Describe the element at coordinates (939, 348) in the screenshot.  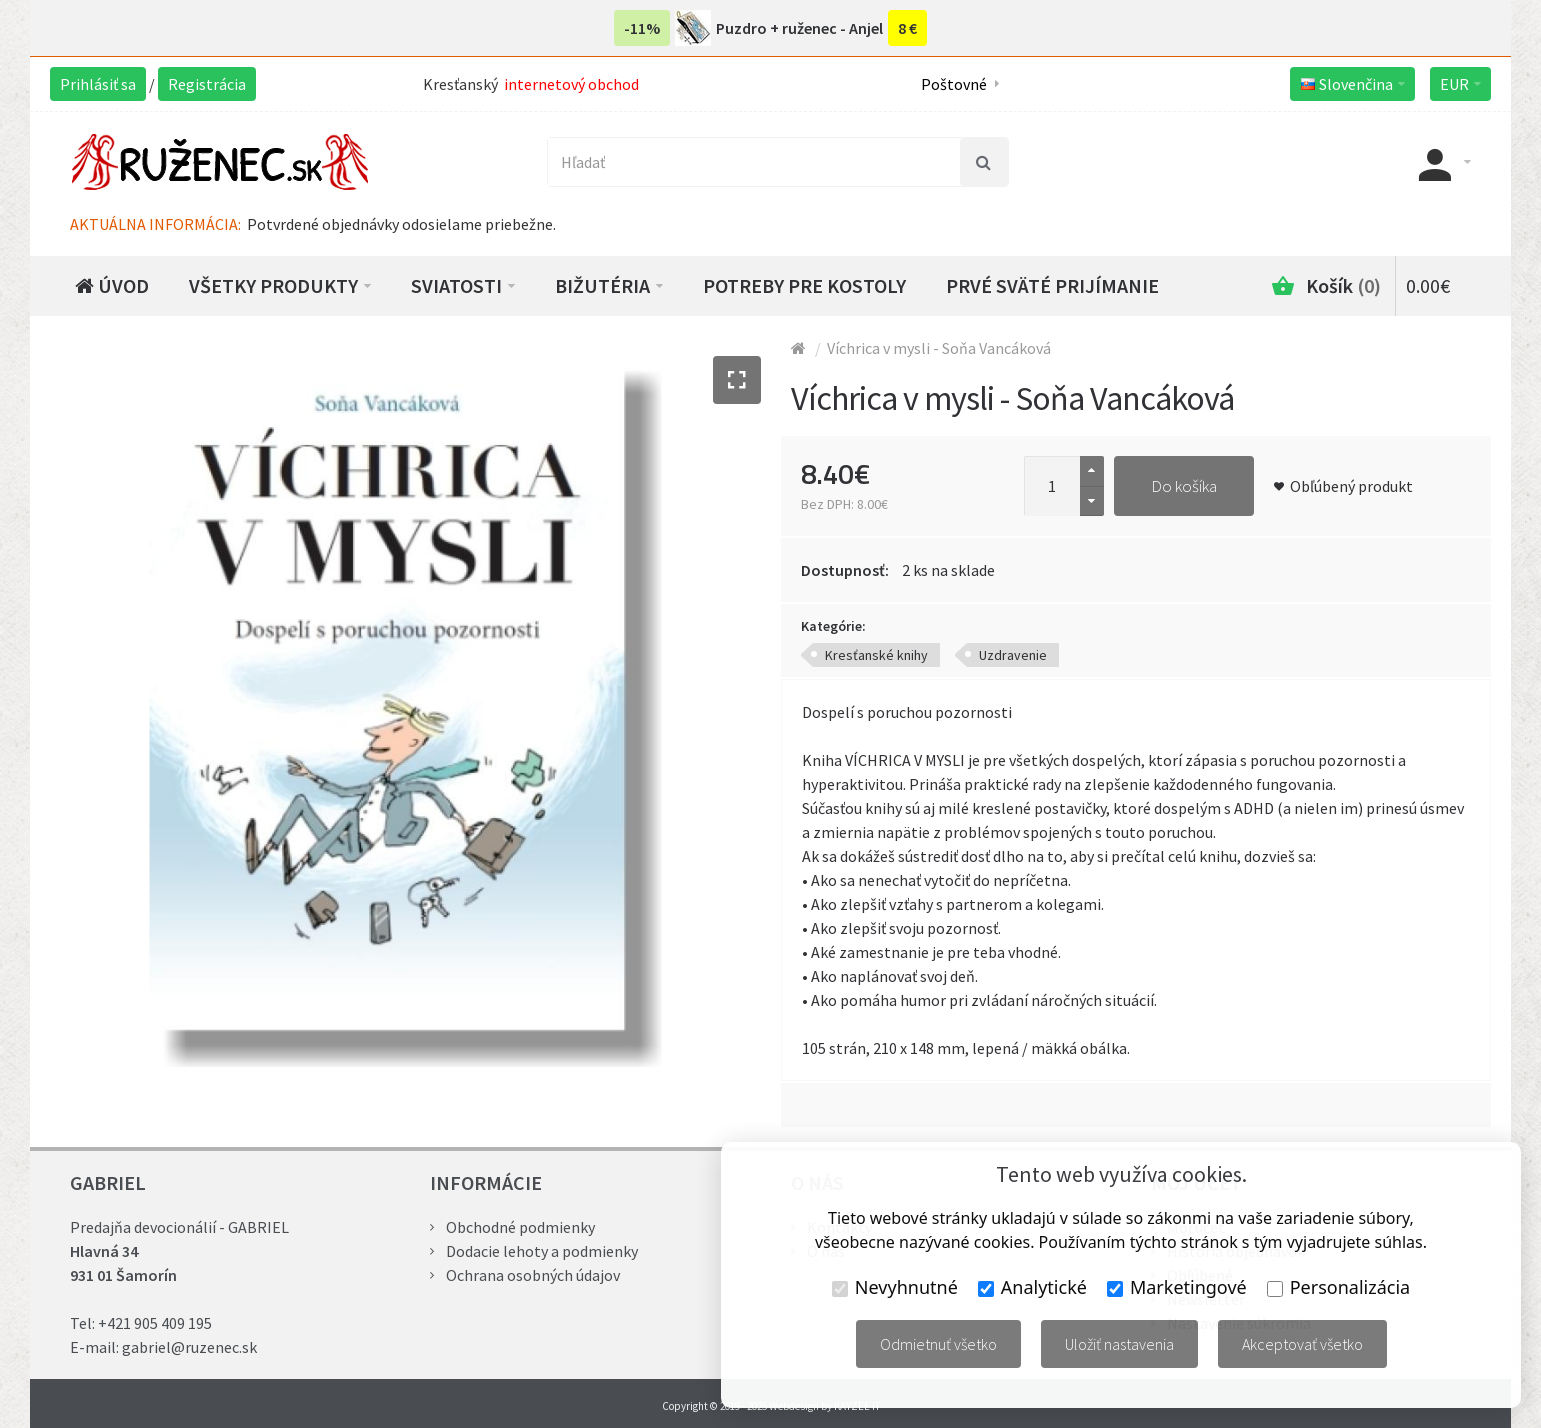
I see `Víchrica v mysli - Soňa Vancáková` at that location.